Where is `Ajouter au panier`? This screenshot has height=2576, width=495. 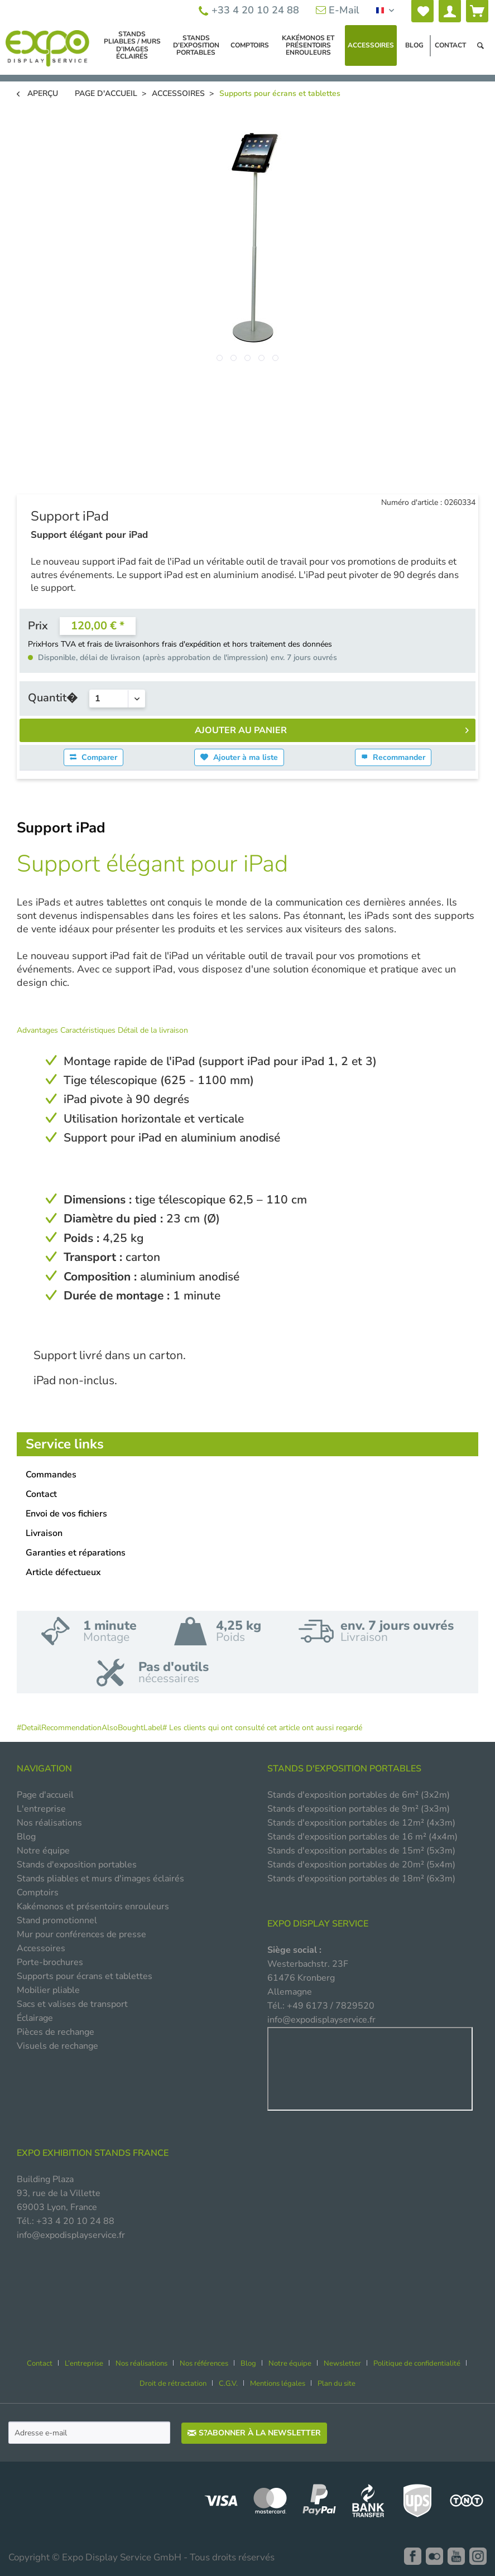 Ajouter au panier is located at coordinates (332, 728).